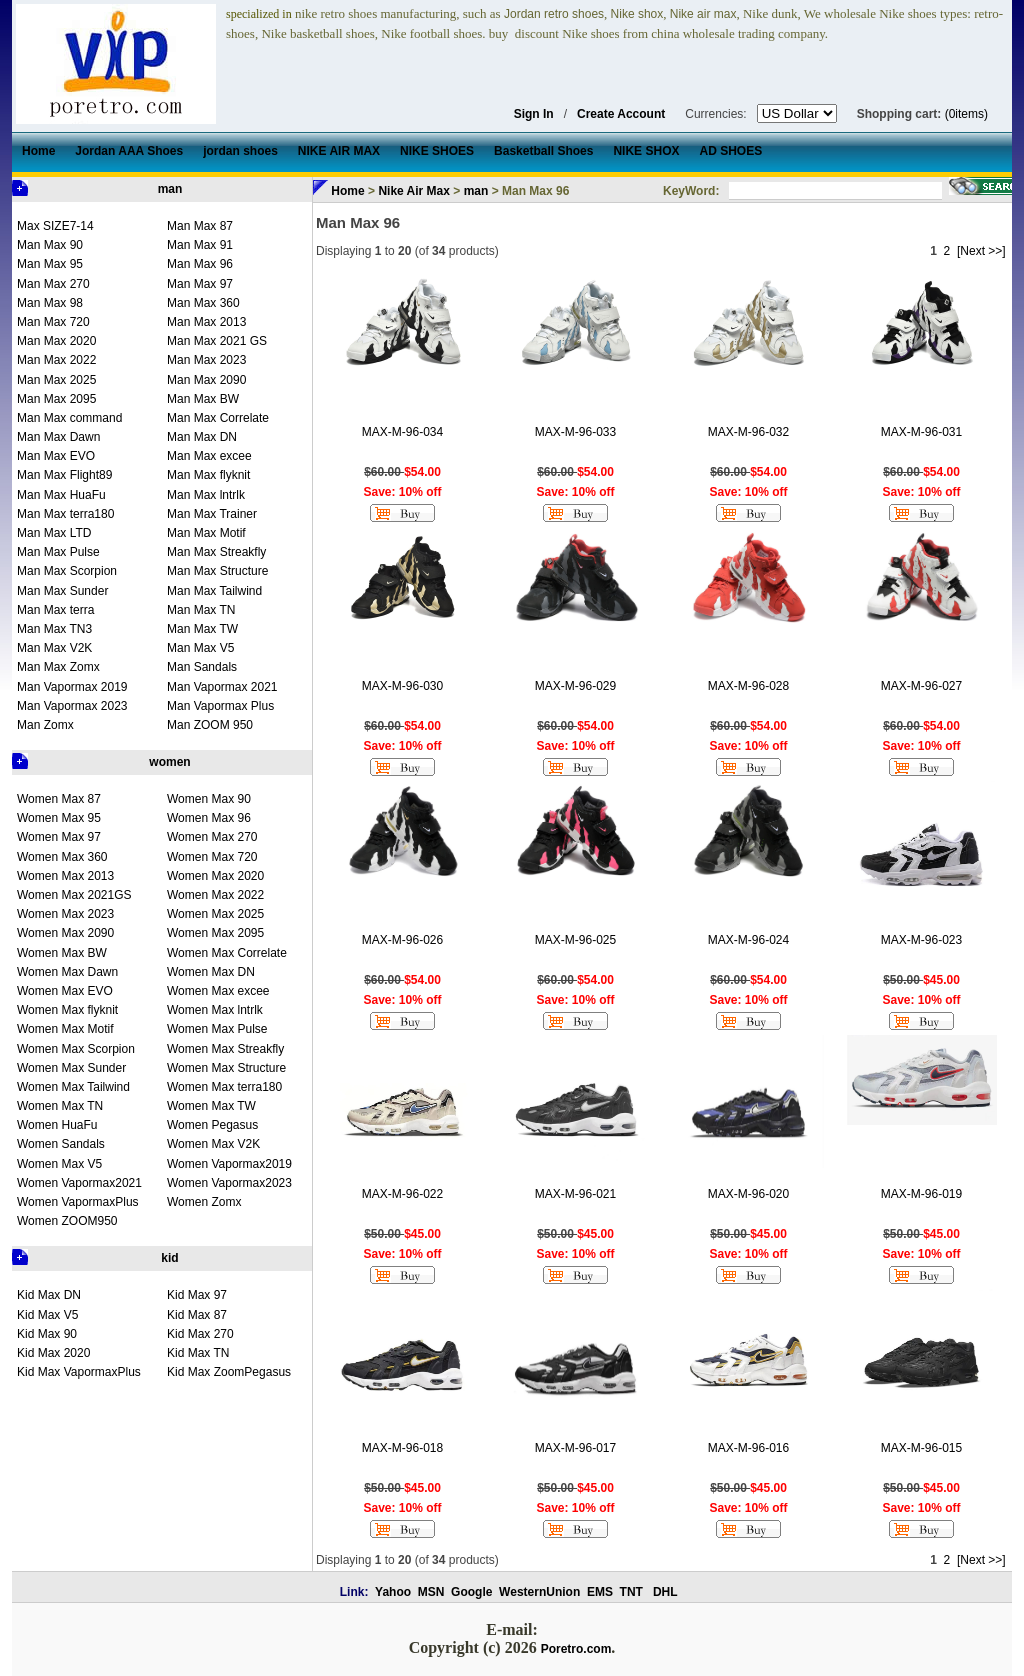  I want to click on Women Max Scorpion, so click(76, 1049).